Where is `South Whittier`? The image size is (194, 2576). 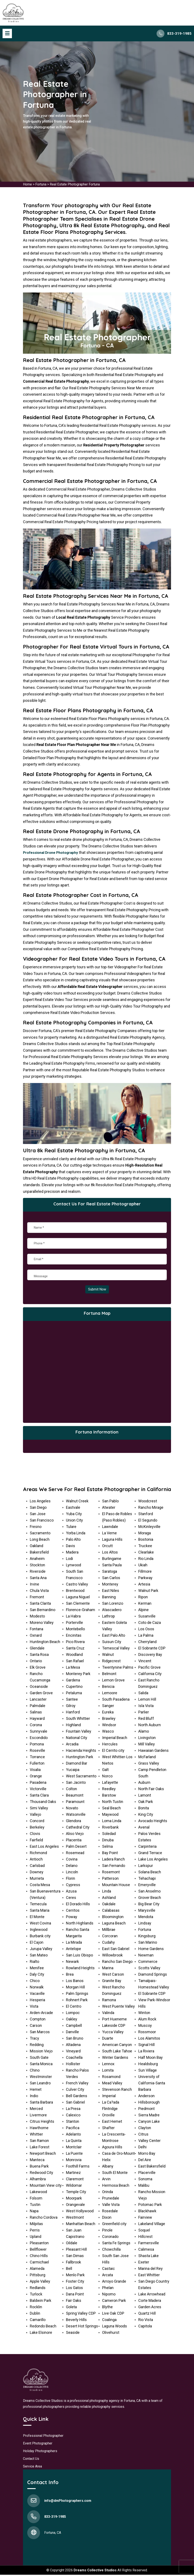 South Whittier is located at coordinates (78, 1719).